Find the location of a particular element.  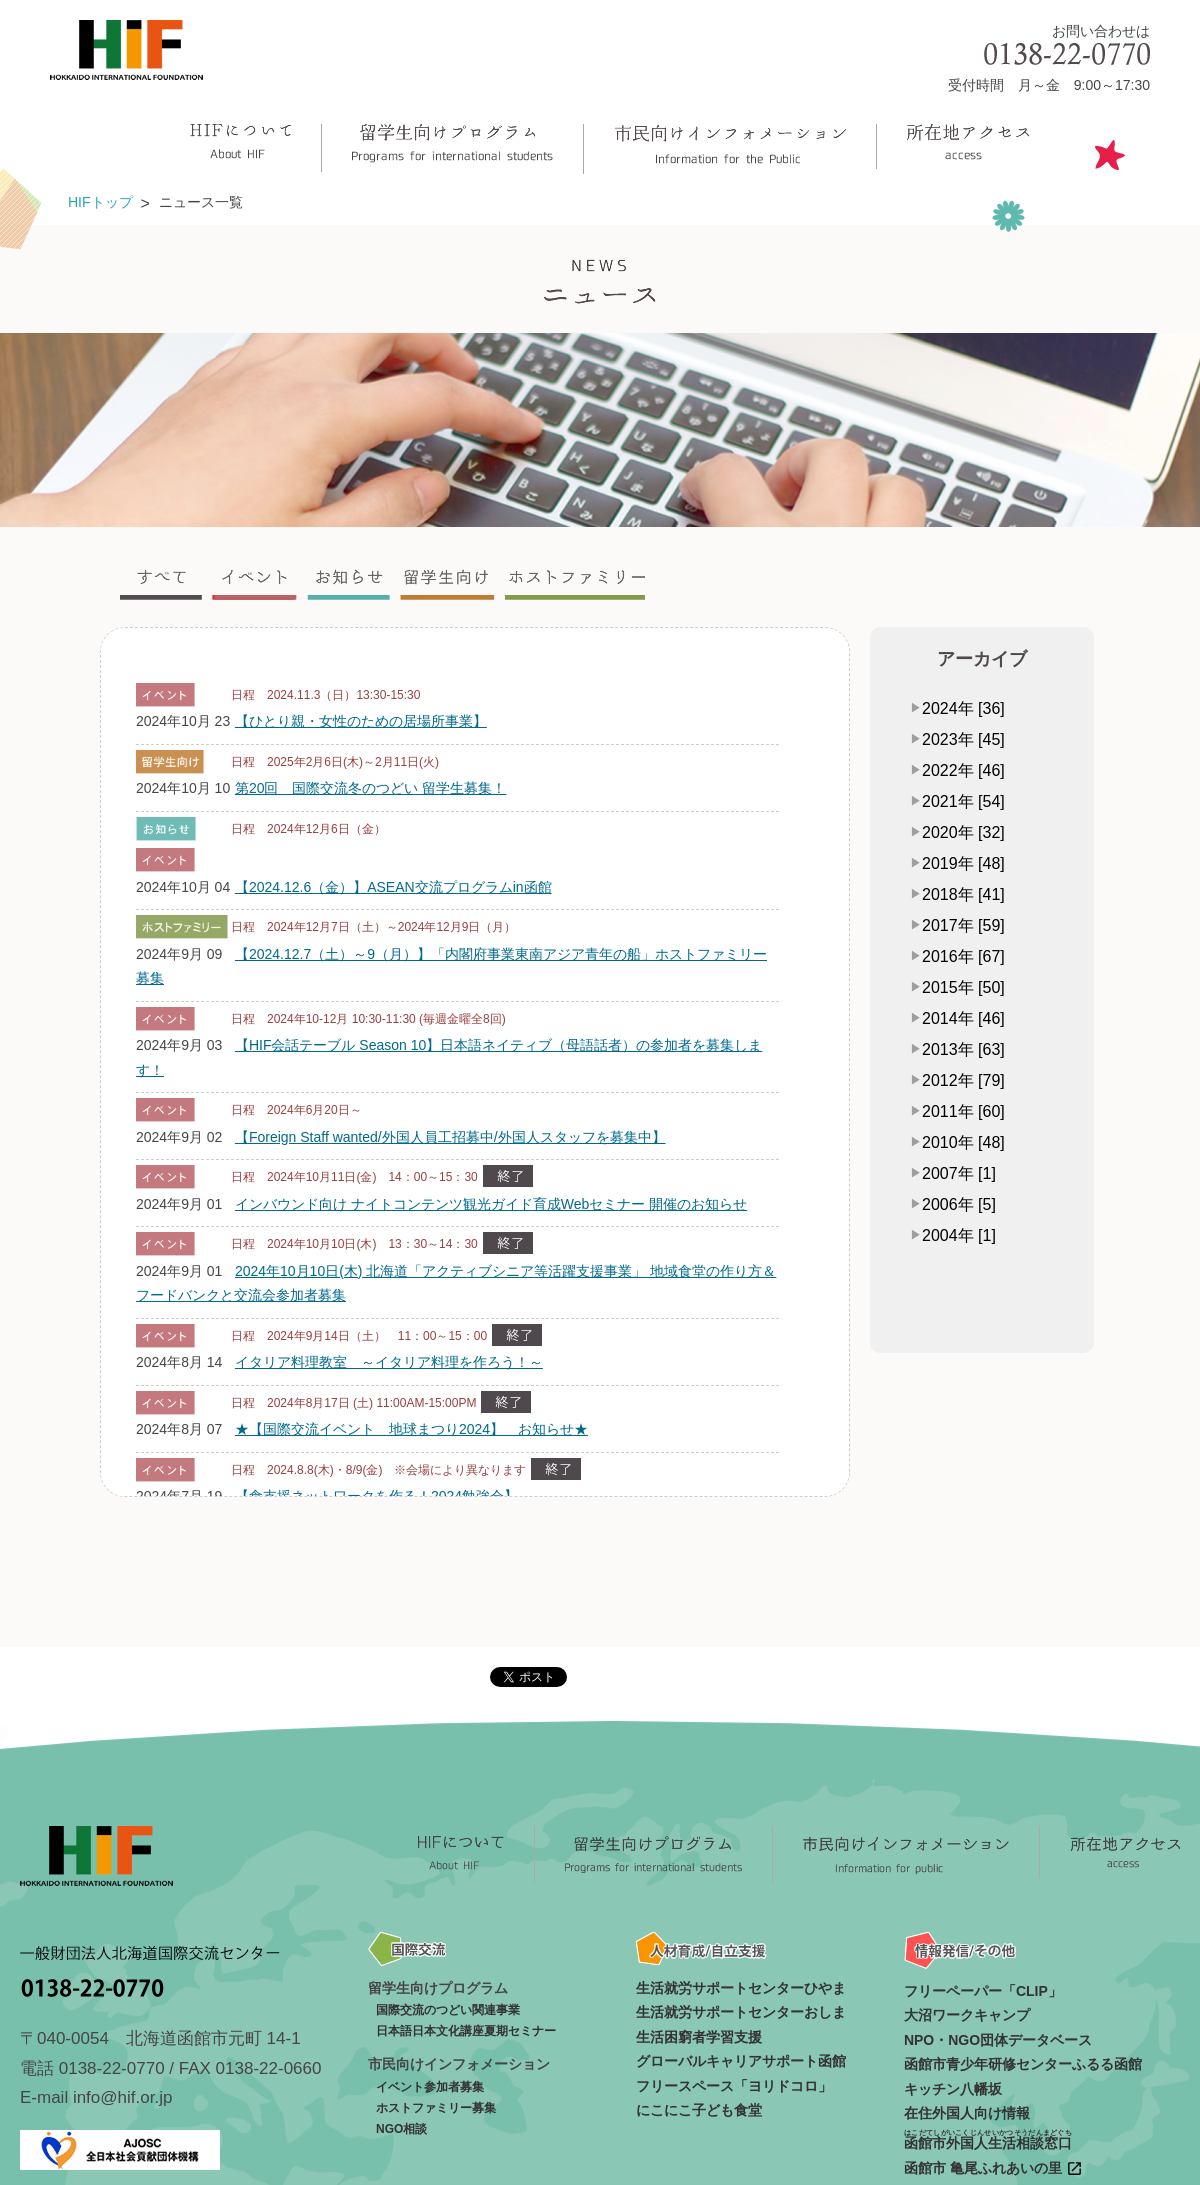

2014年 [46] is located at coordinates (963, 1018).